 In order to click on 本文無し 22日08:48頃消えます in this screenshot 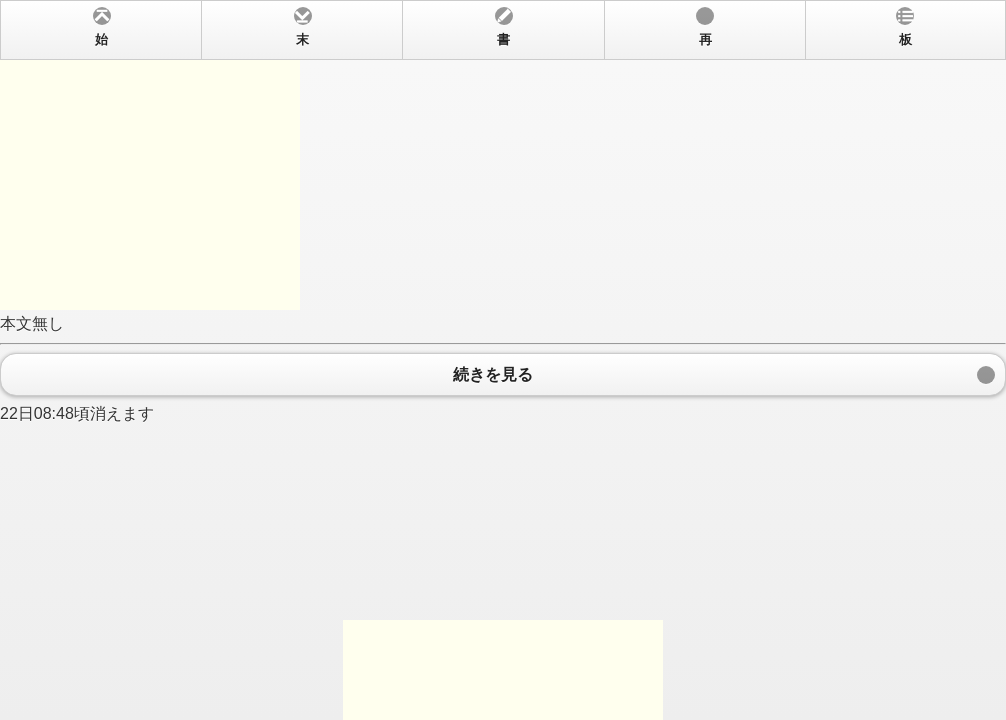, I will do `click(503, 360)`.